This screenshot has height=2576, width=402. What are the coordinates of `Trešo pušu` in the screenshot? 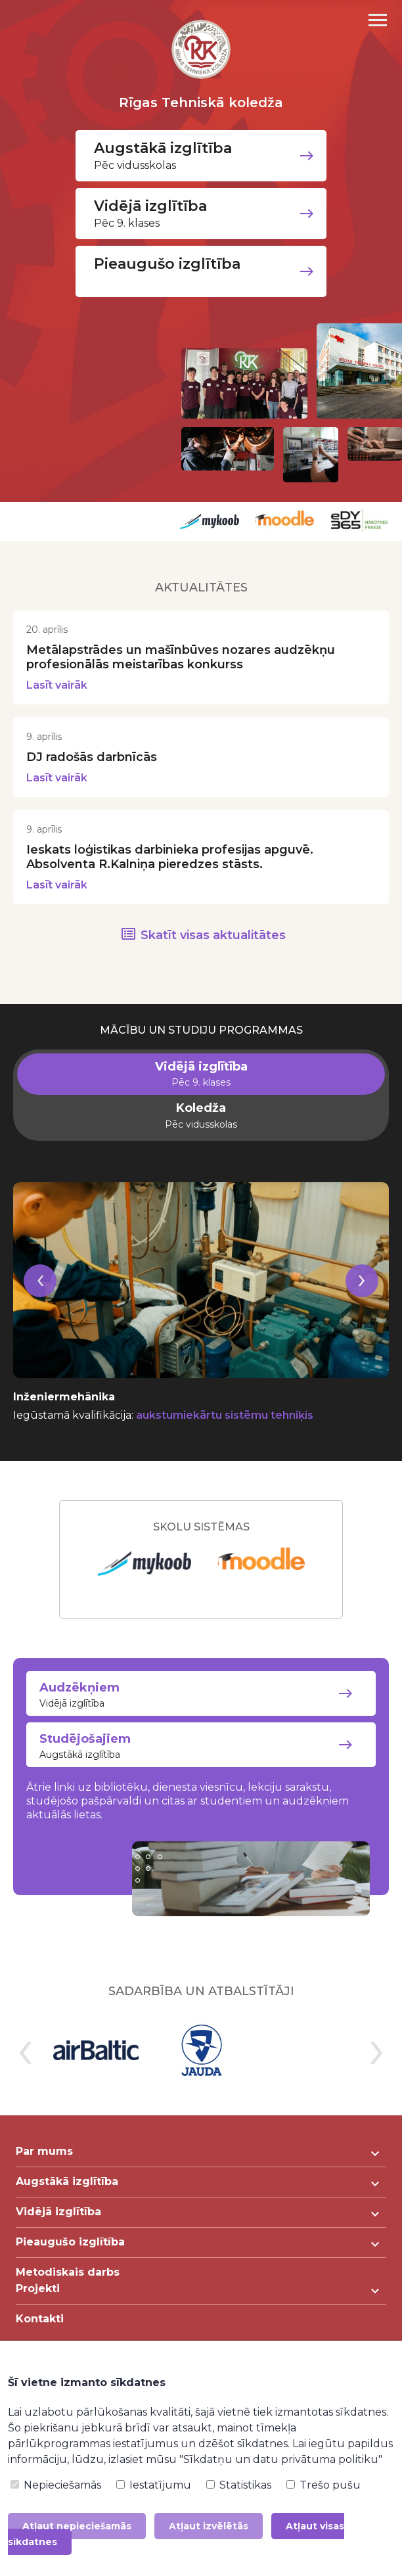 It's located at (323, 2485).